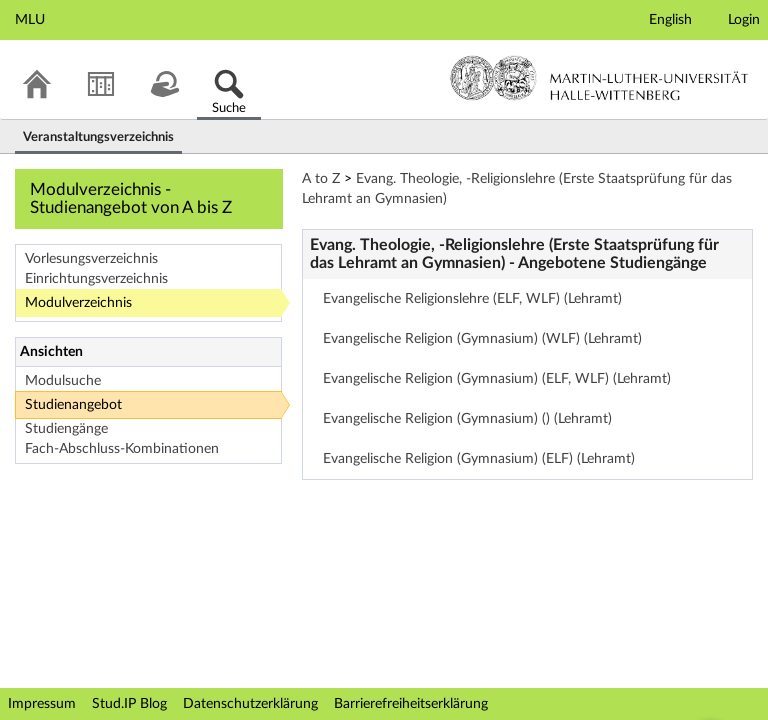  What do you see at coordinates (91, 259) in the screenshot?
I see `Vorlesungsverzeichnis` at bounding box center [91, 259].